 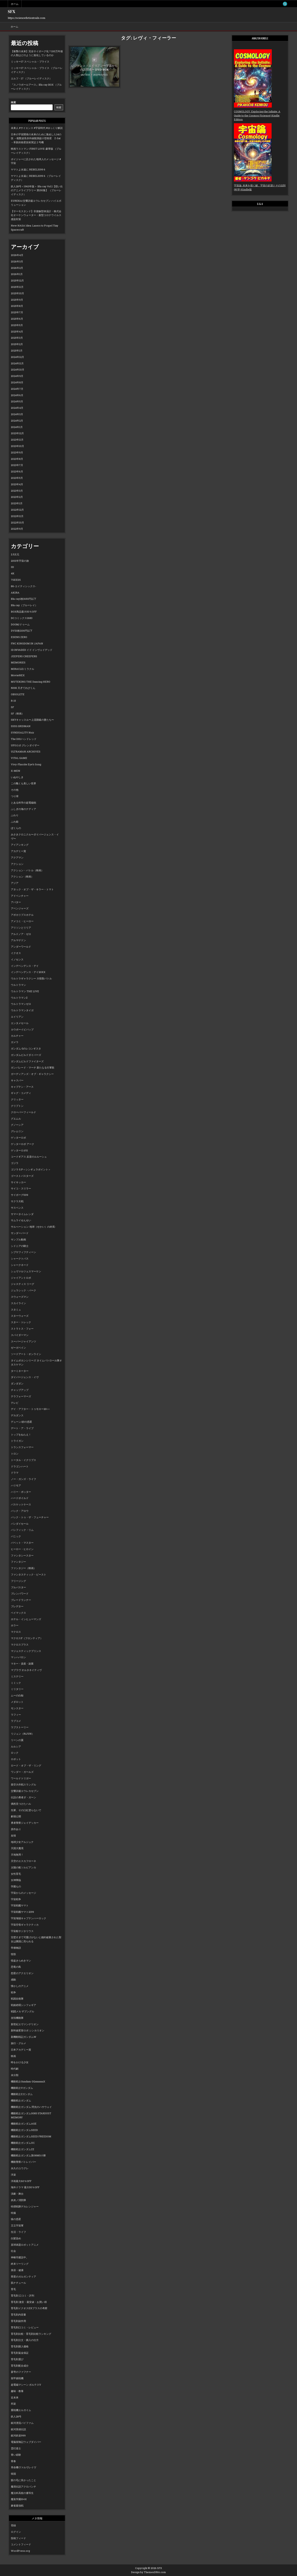 What do you see at coordinates (16, 1746) in the screenshot?
I see `ルルシア` at bounding box center [16, 1746].